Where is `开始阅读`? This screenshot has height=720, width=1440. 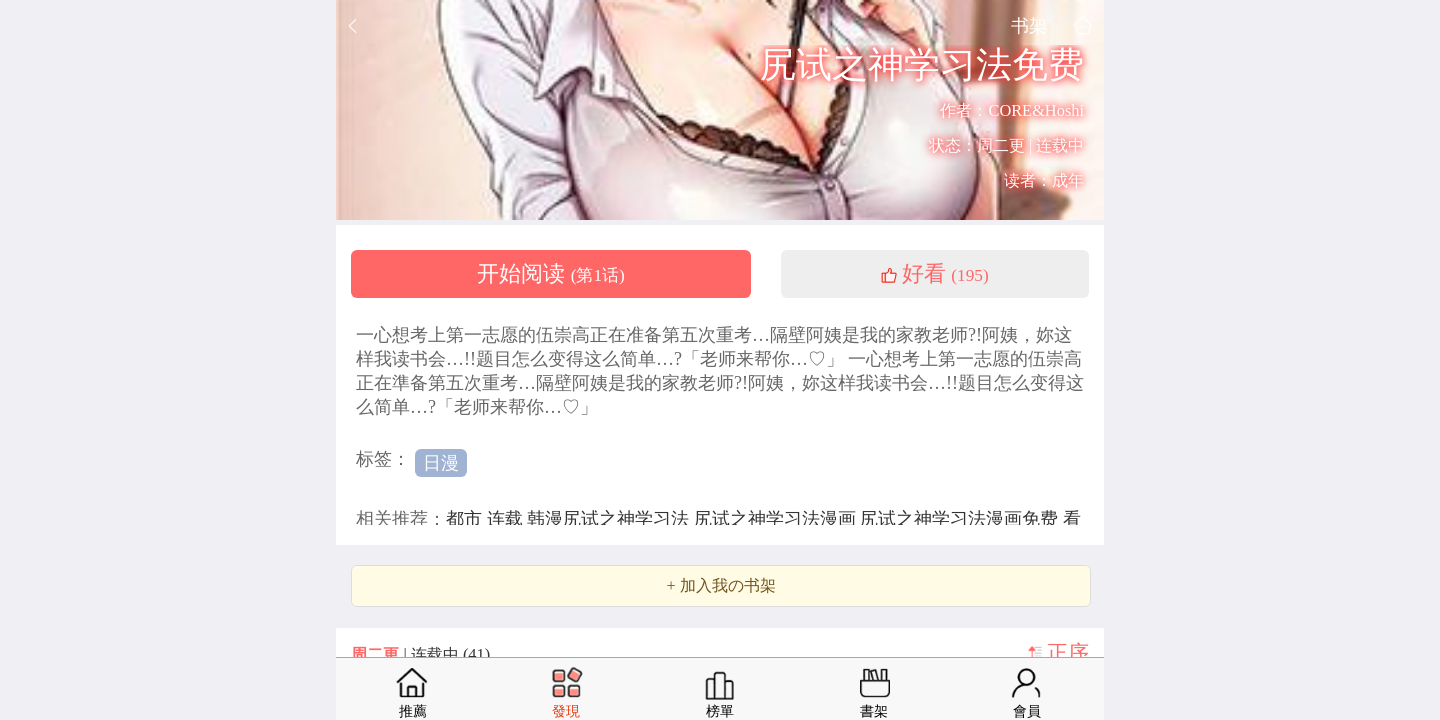 开始阅读 is located at coordinates (551, 274).